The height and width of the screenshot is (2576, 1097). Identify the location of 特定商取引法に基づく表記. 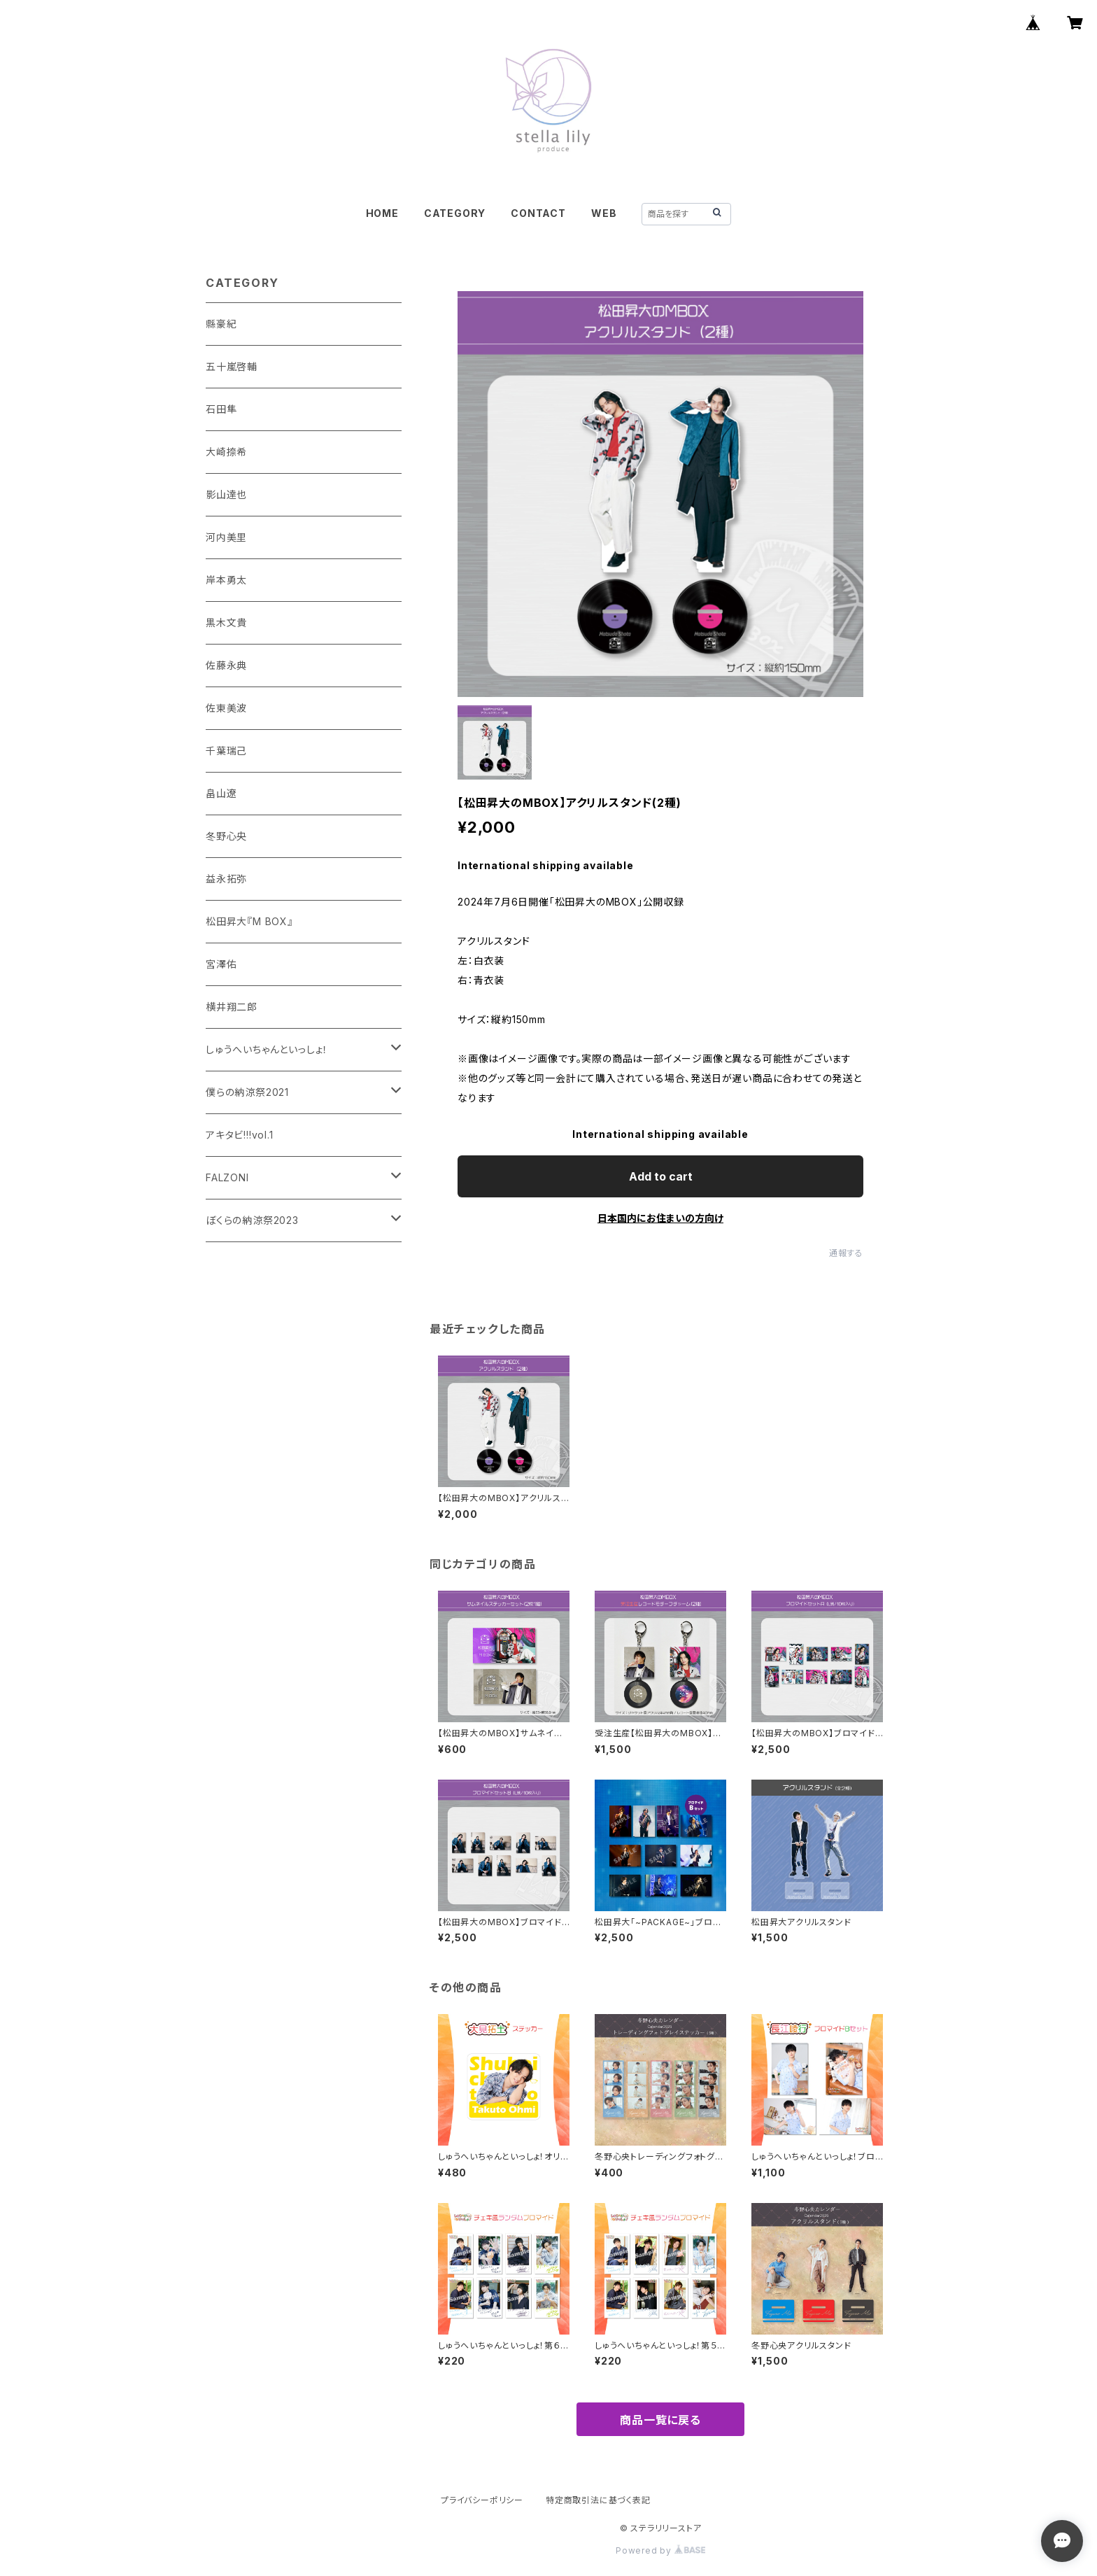
(598, 2500).